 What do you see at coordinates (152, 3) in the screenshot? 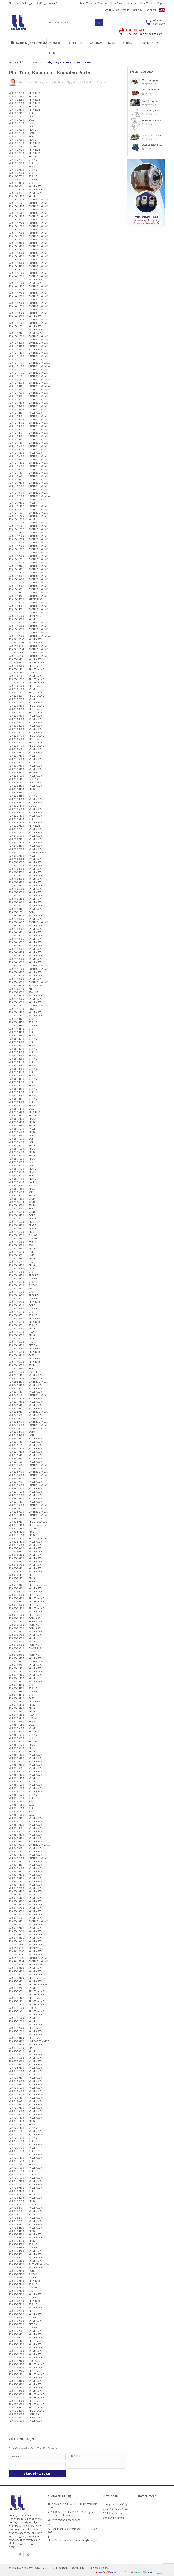
I see `Bơm Thủy Lực Kayaba` at bounding box center [152, 3].